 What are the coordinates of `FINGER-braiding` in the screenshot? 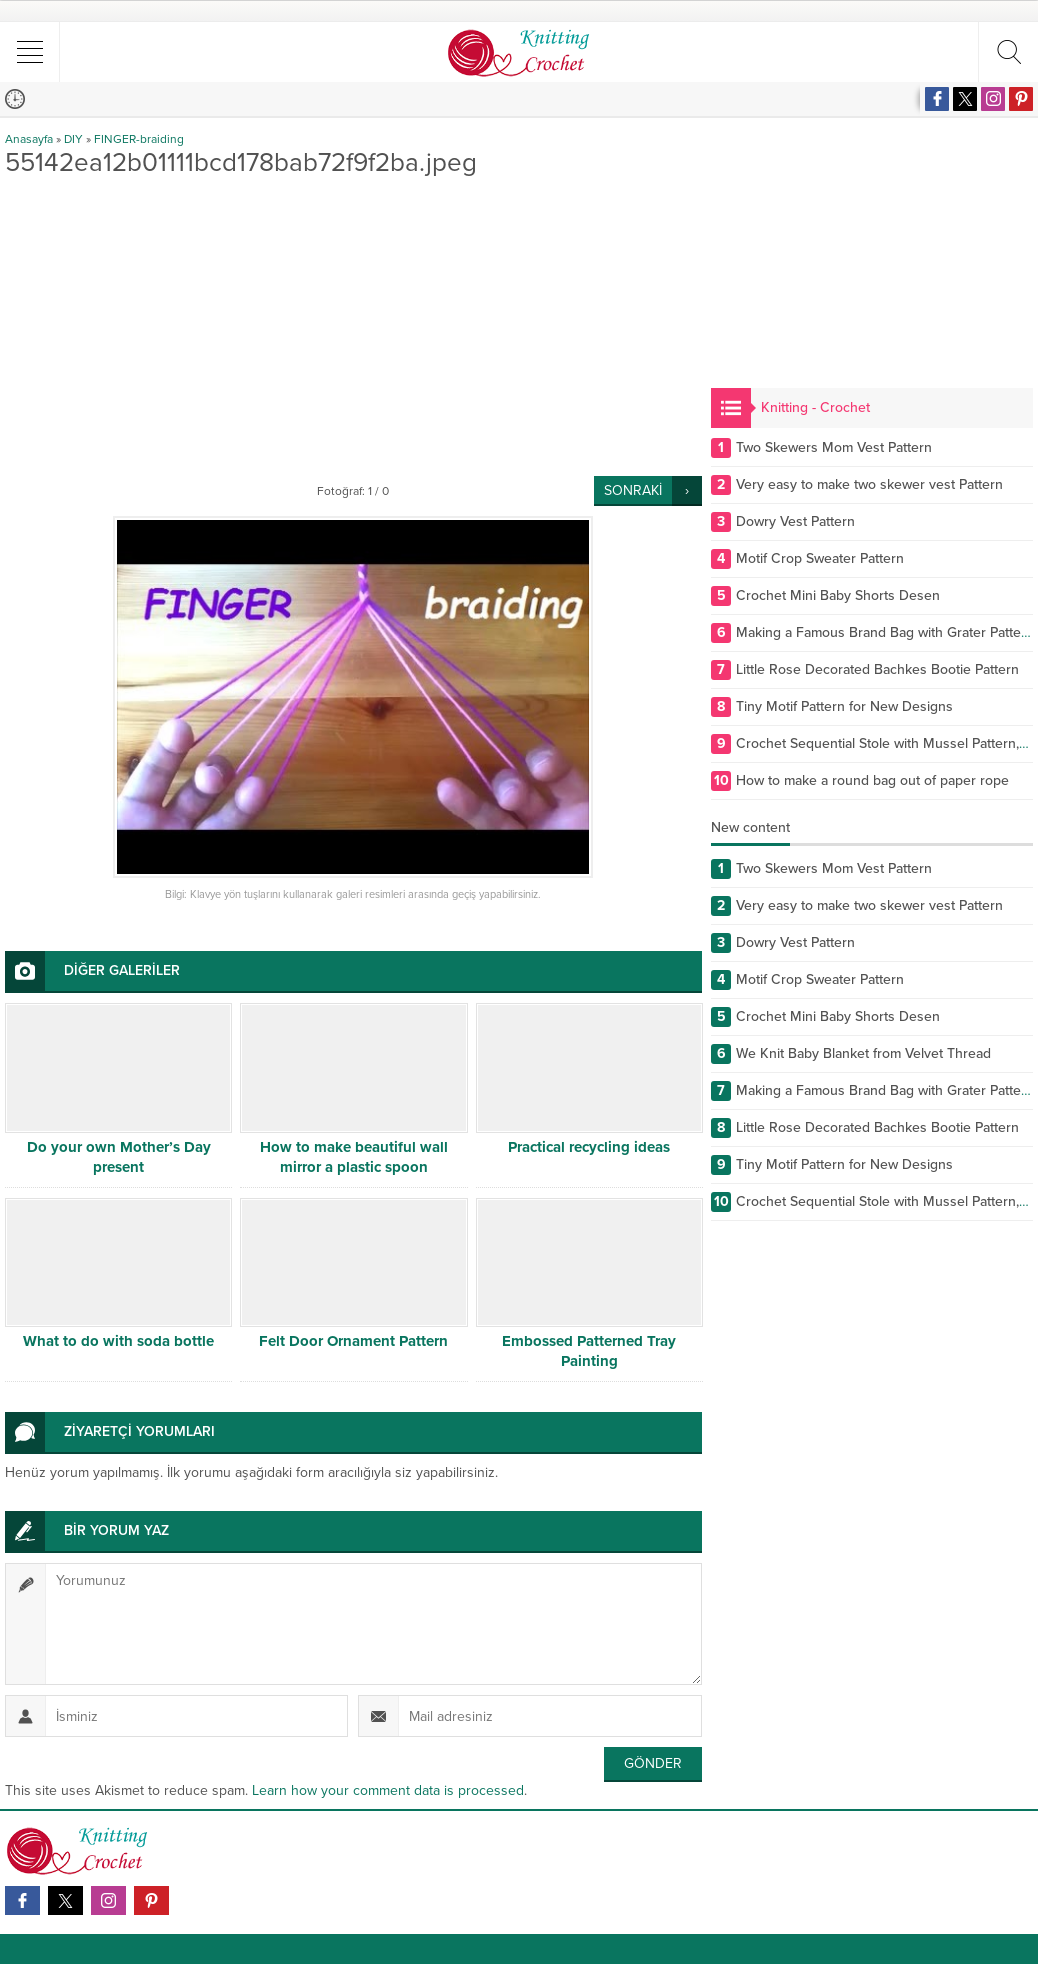 It's located at (139, 139).